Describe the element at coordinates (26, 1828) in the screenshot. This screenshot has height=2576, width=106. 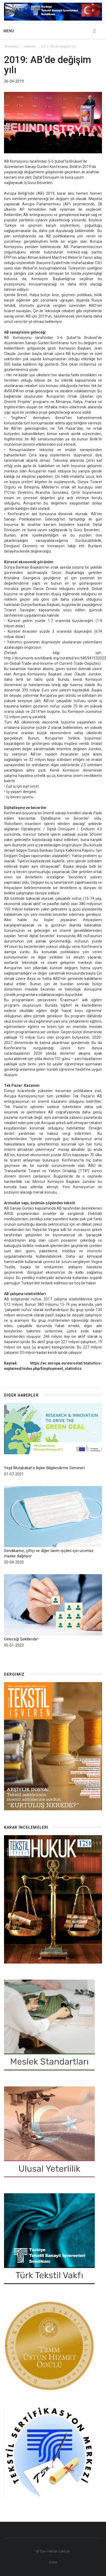
I see `Karar İncelemeleri` at that location.